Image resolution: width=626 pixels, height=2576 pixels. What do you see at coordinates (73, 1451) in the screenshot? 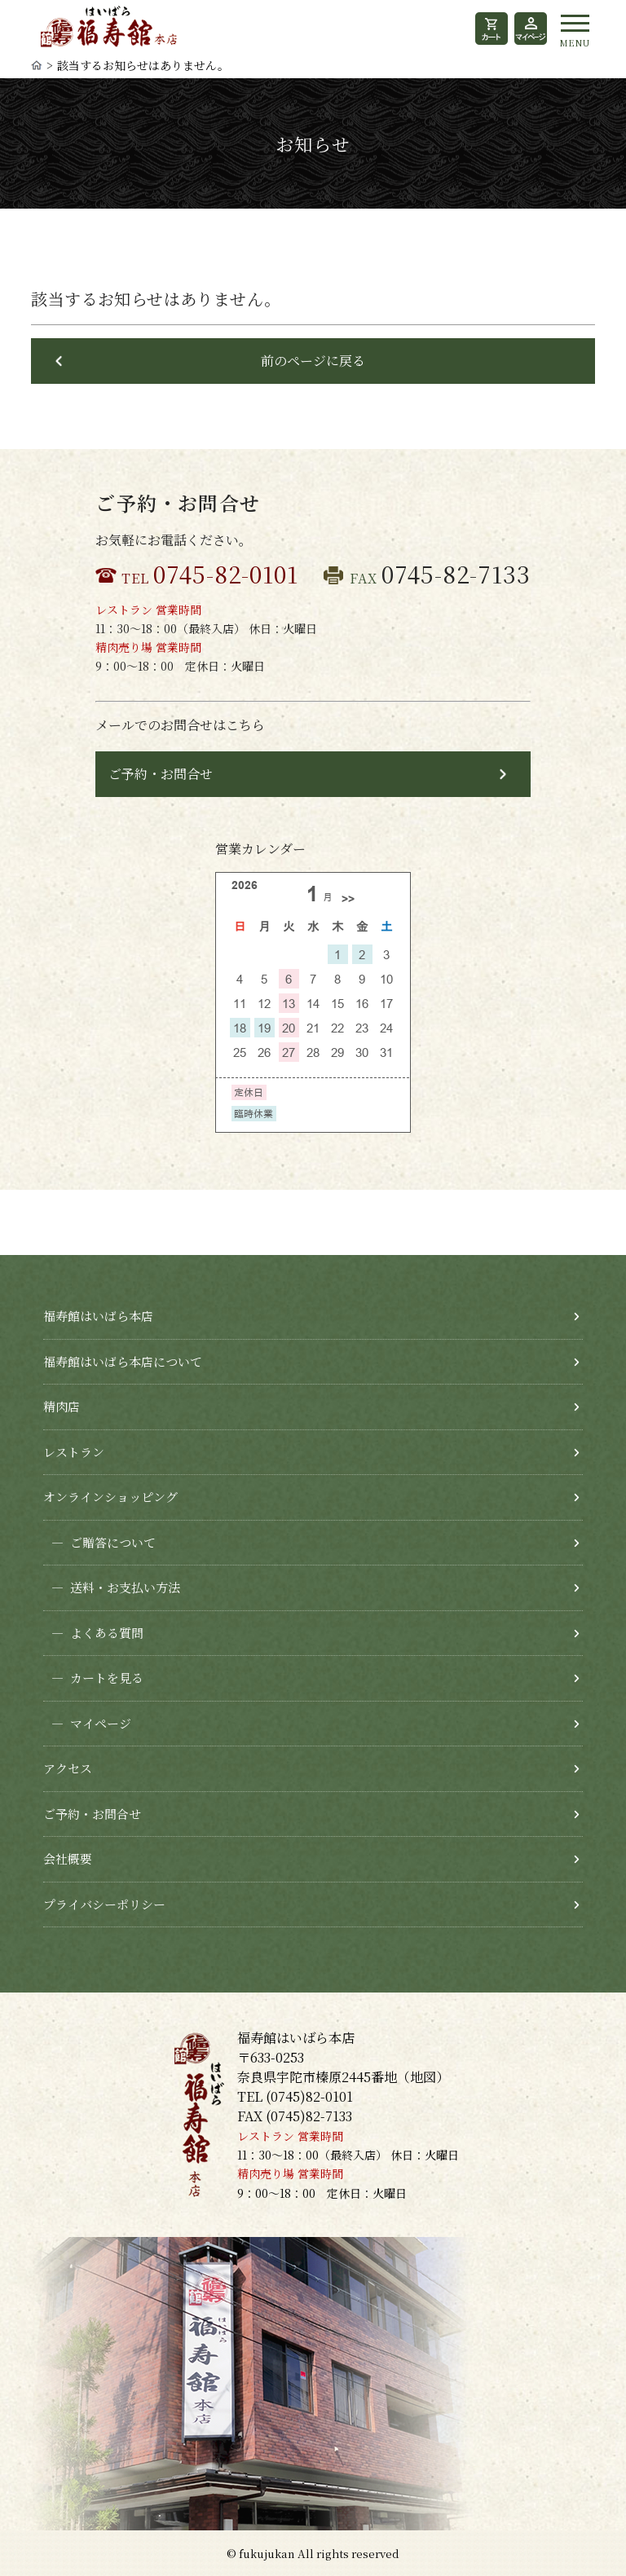
I see `レストラン` at bounding box center [73, 1451].